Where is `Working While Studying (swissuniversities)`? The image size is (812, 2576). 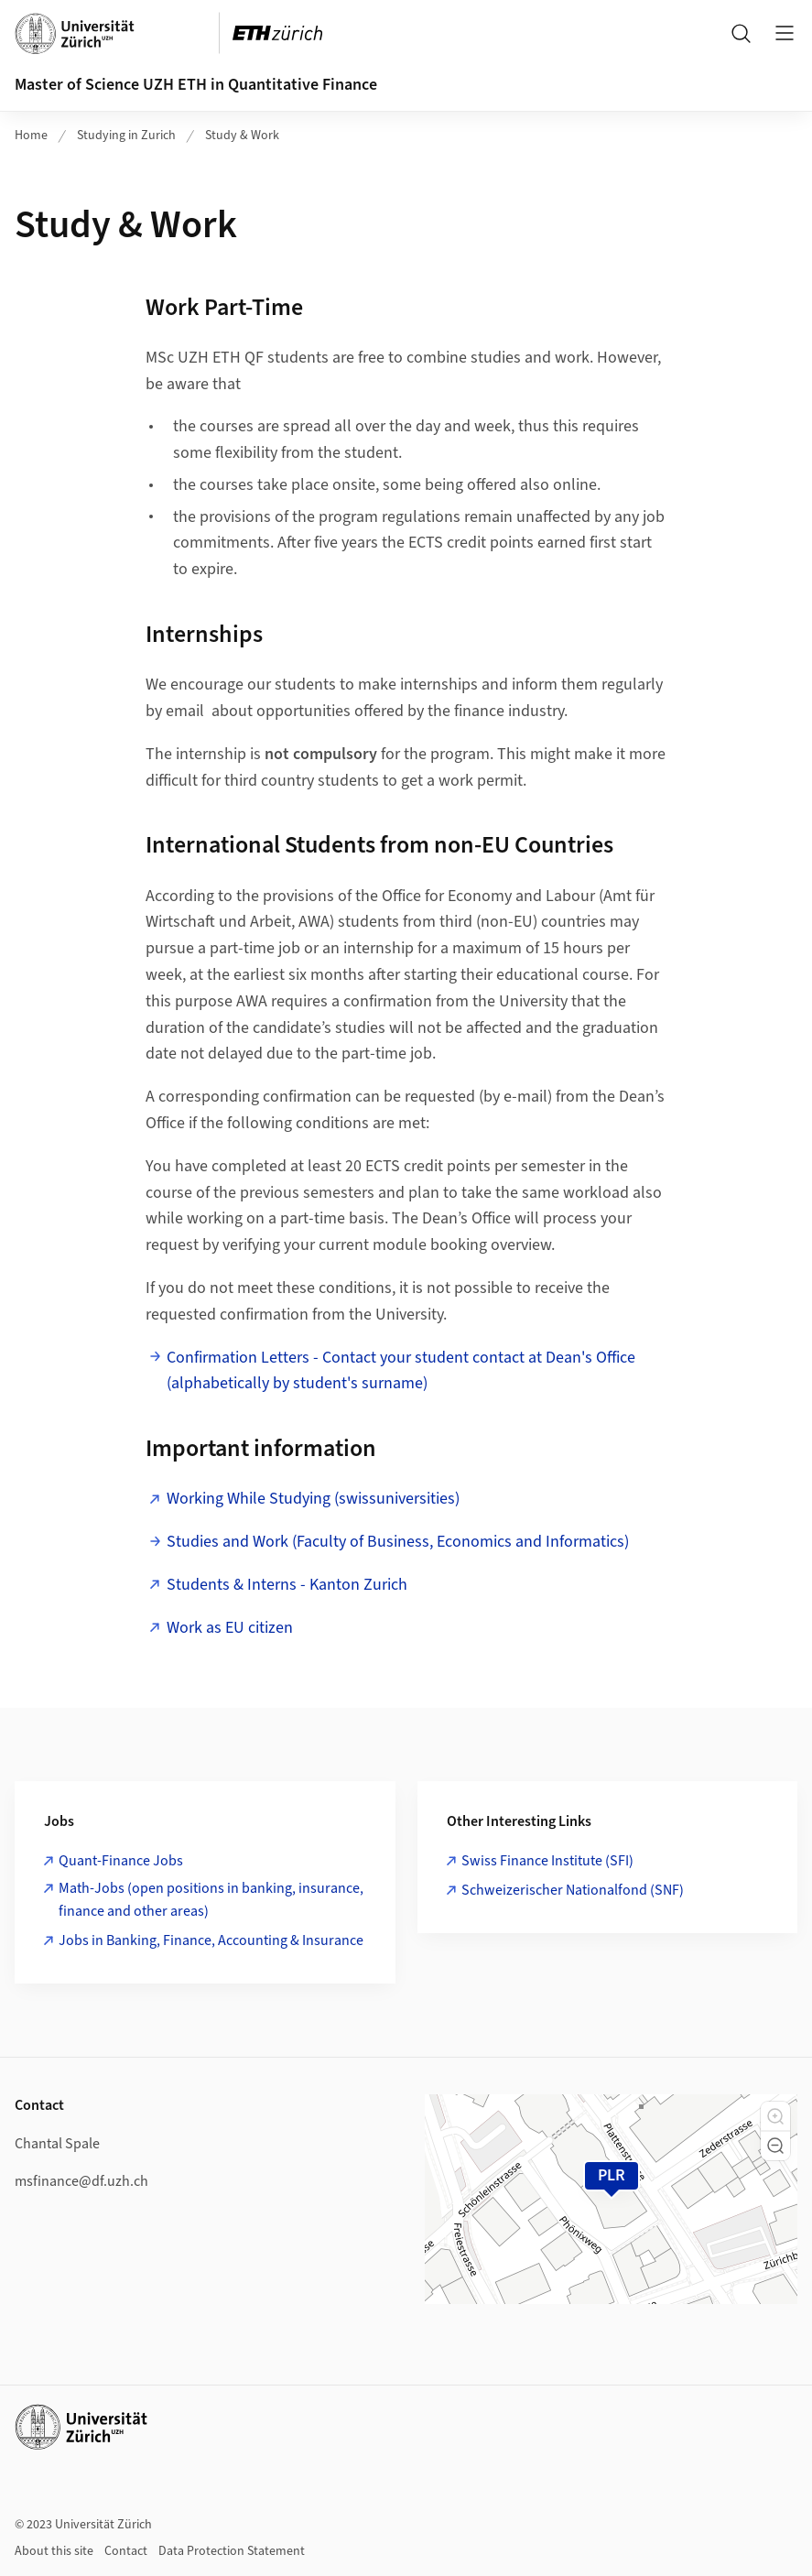
Working While Studying (swissuniversities) is located at coordinates (313, 1498).